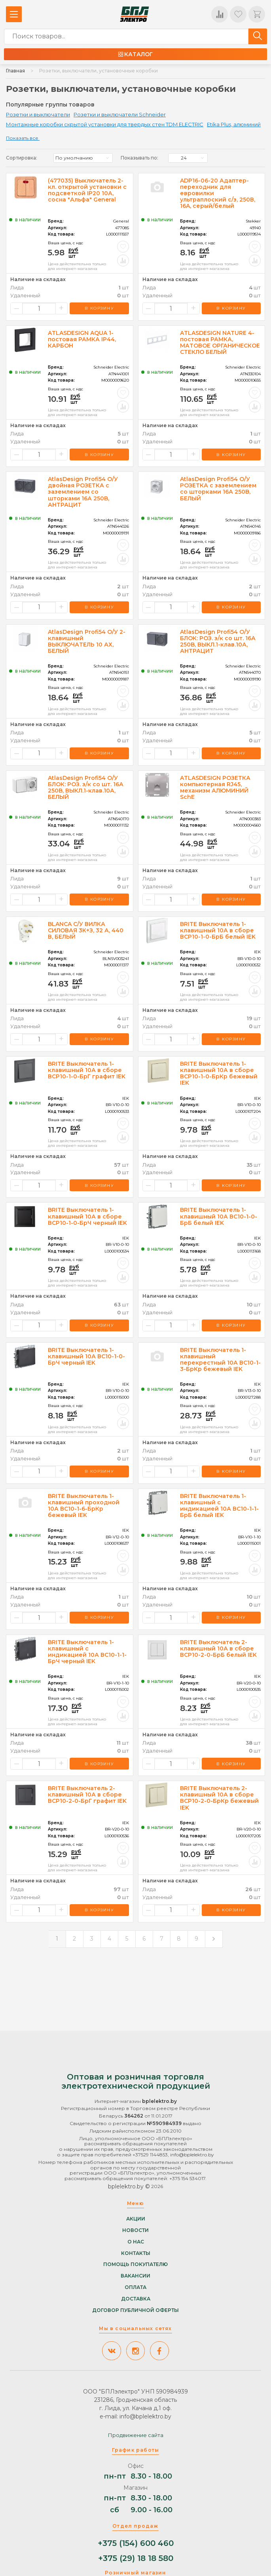  What do you see at coordinates (234, 124) in the screenshot?
I see `Etika Plus, алюминий` at bounding box center [234, 124].